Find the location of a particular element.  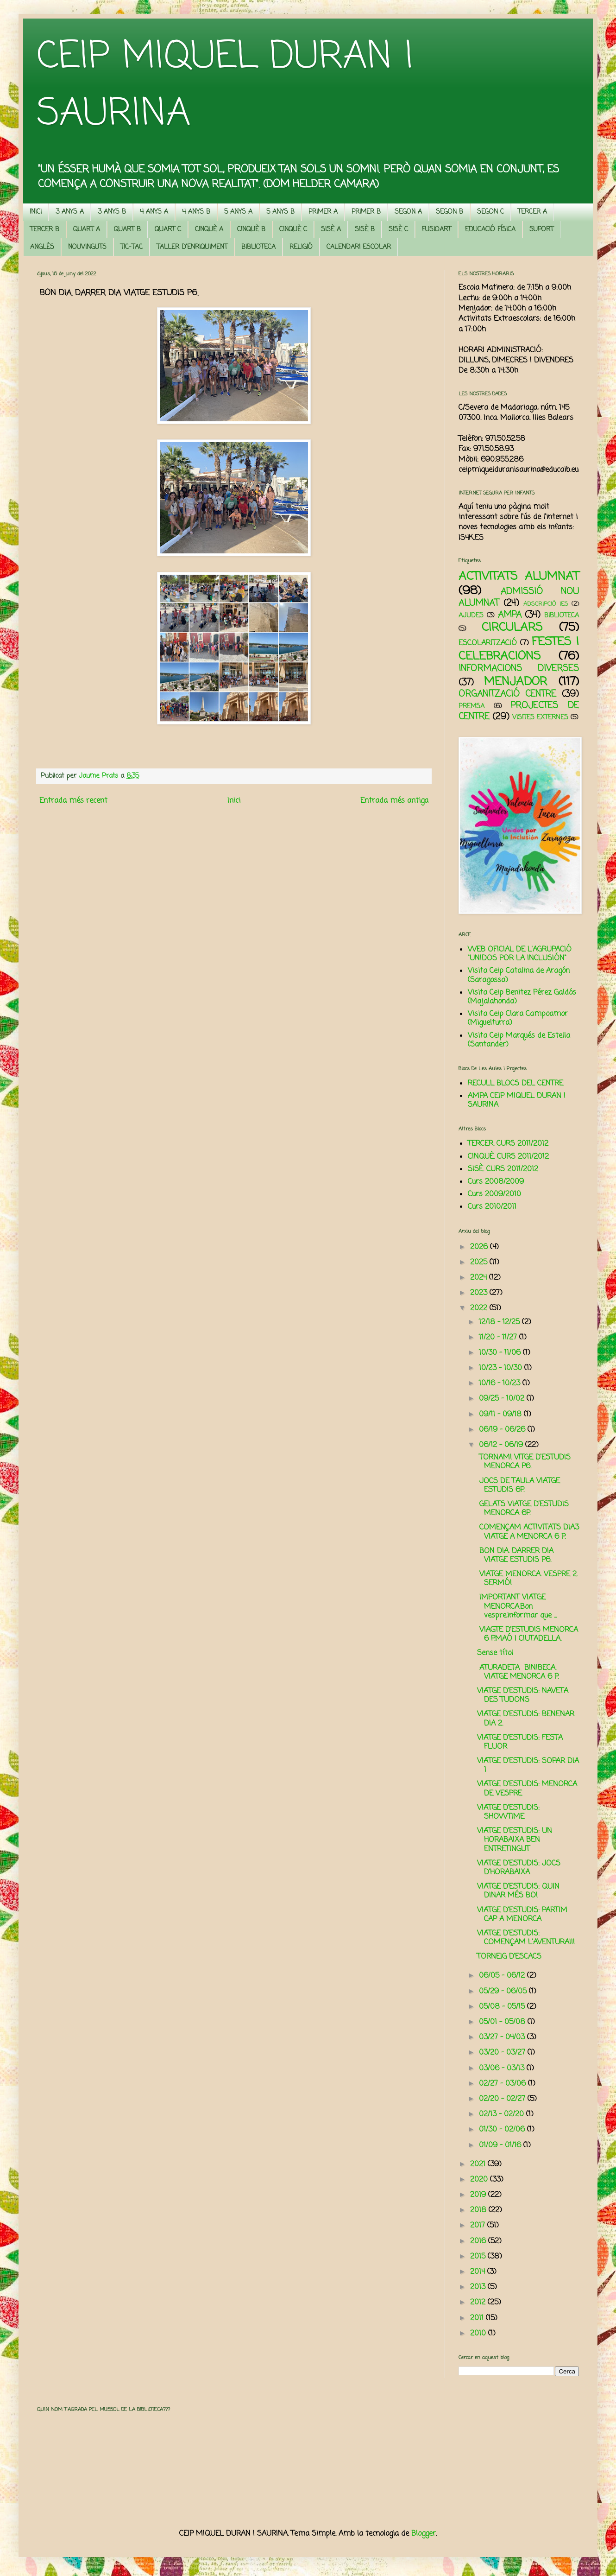

2010 is located at coordinates (479, 2333).